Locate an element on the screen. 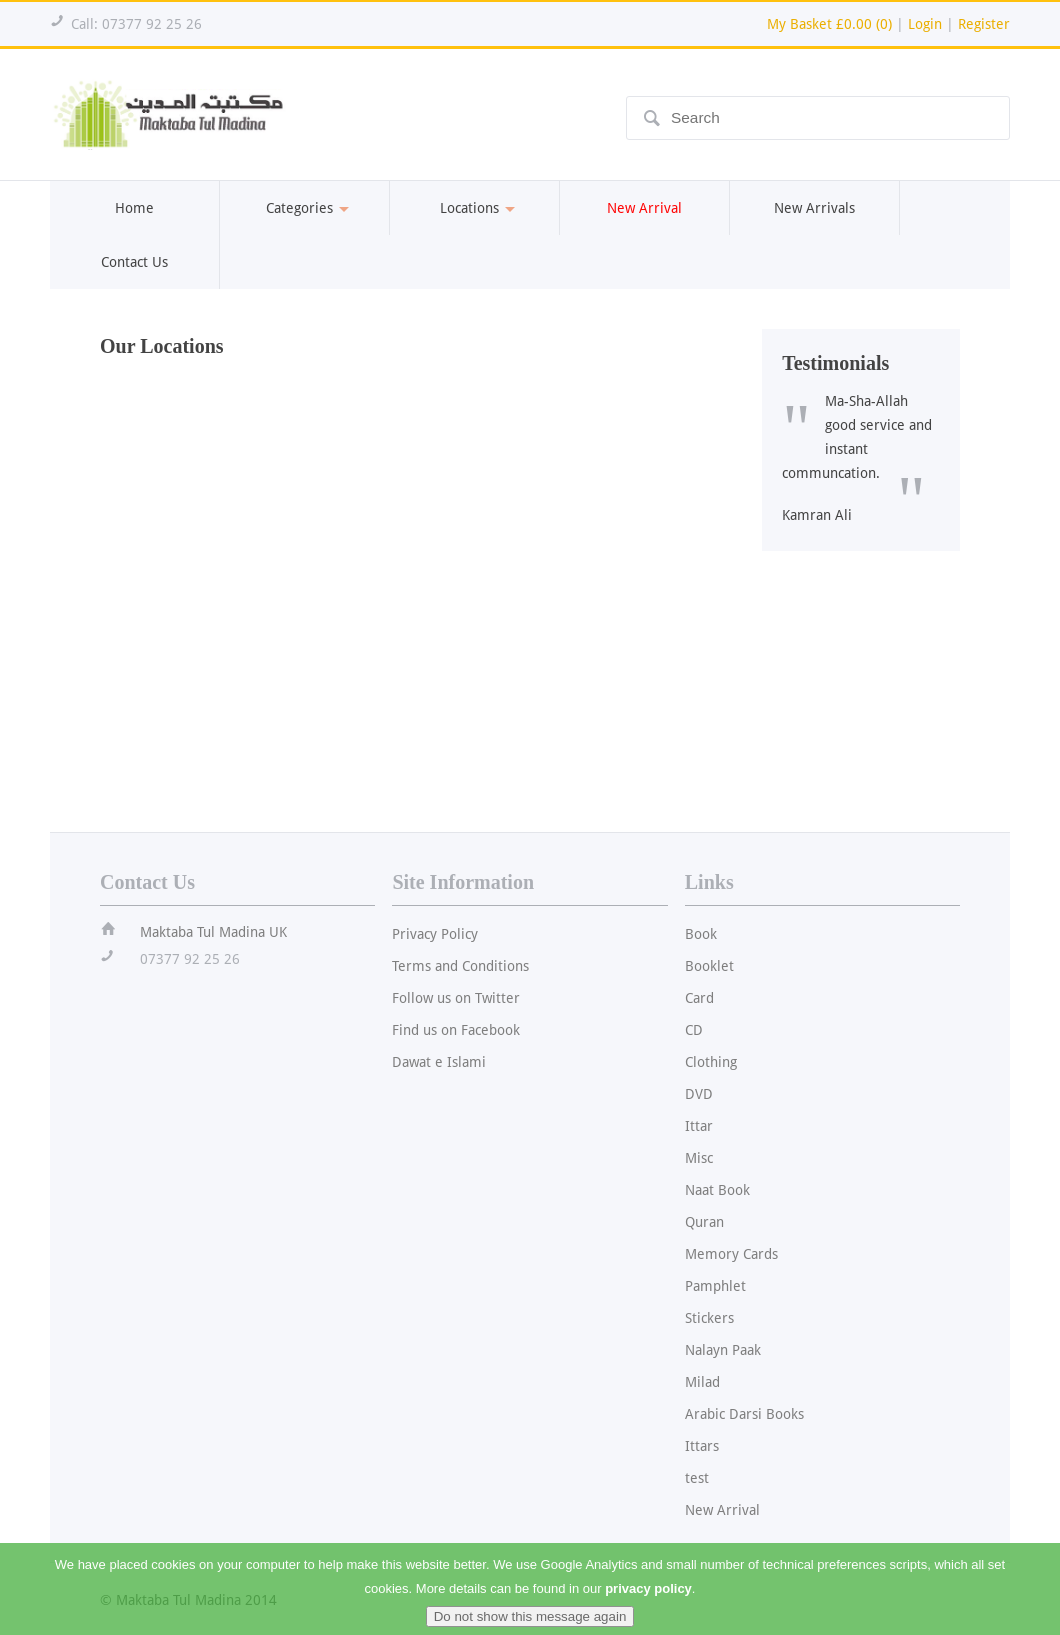 Image resolution: width=1060 pixels, height=1635 pixels. Categories is located at coordinates (304, 208).